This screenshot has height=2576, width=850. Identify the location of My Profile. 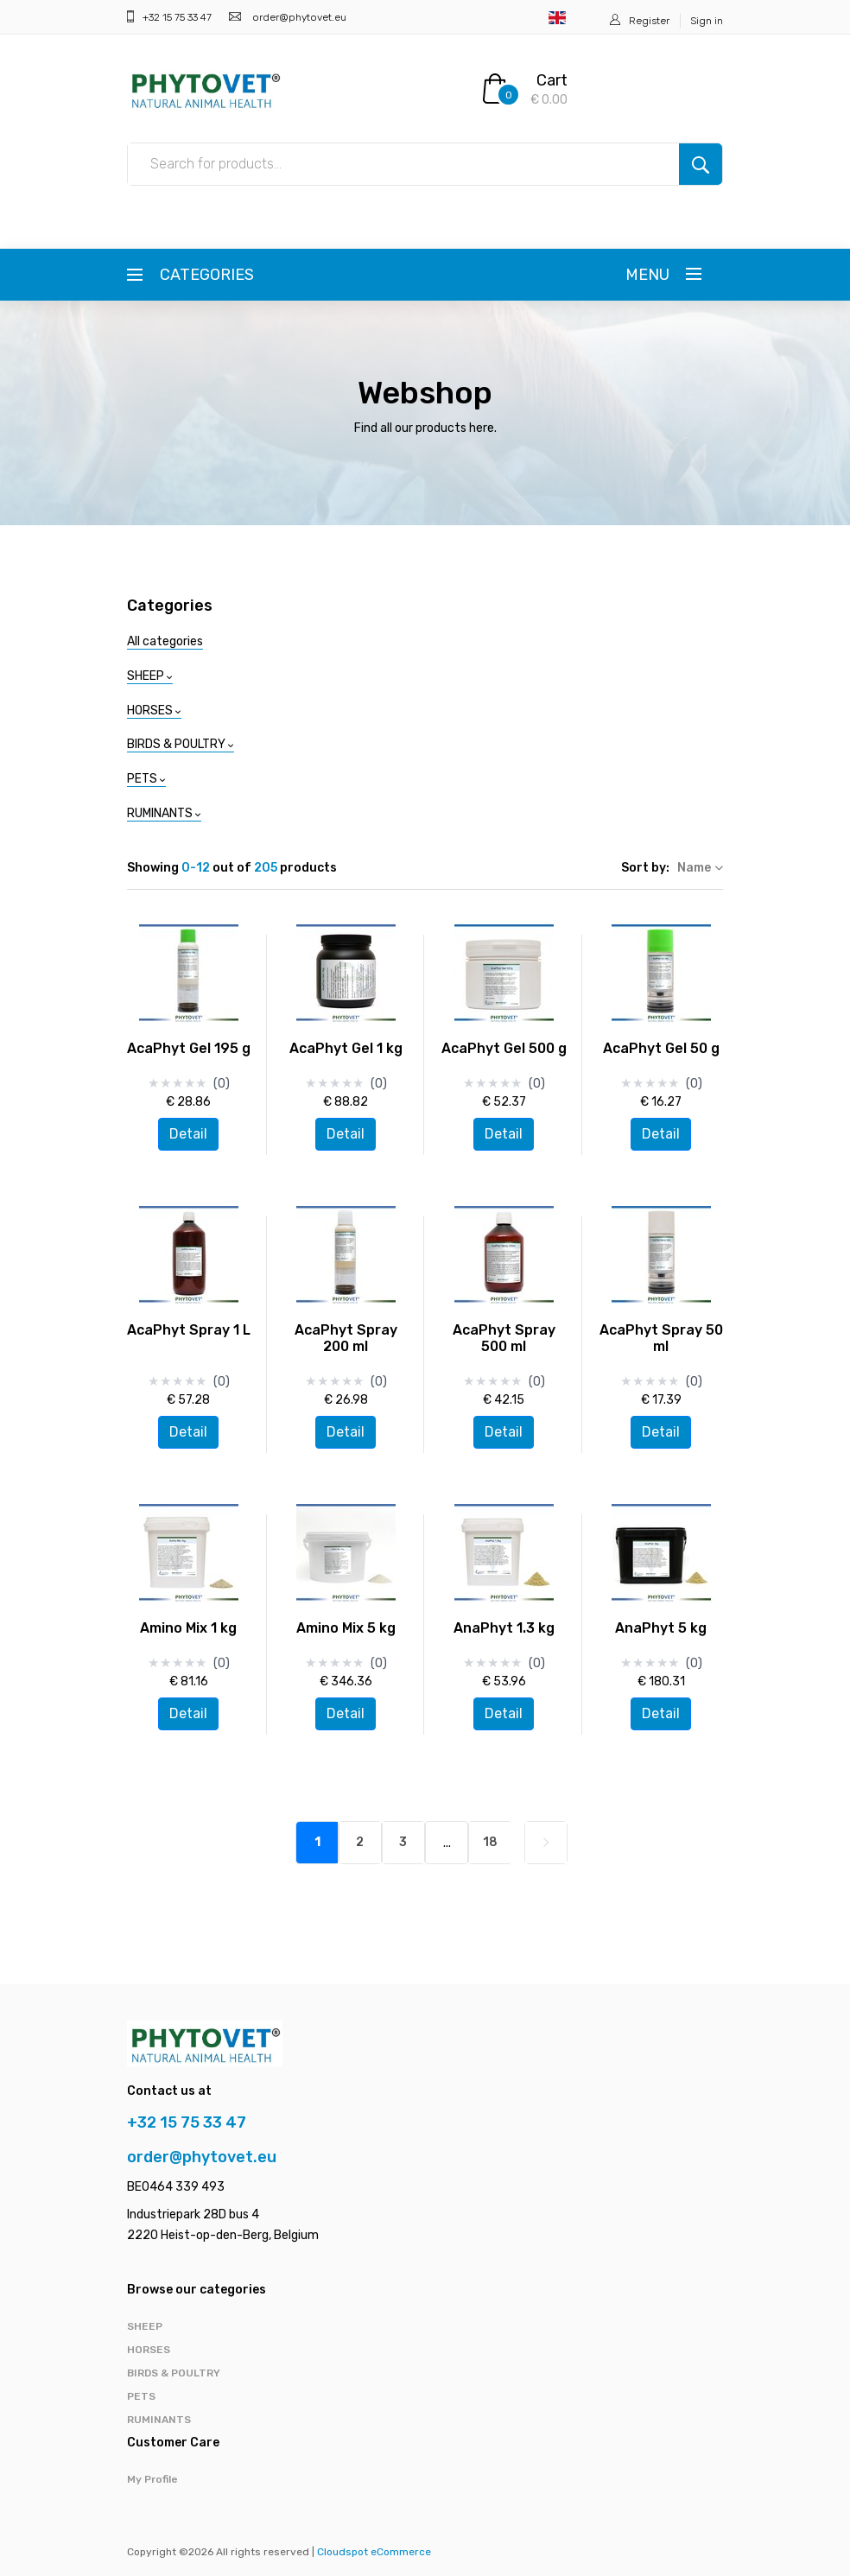
(152, 2479).